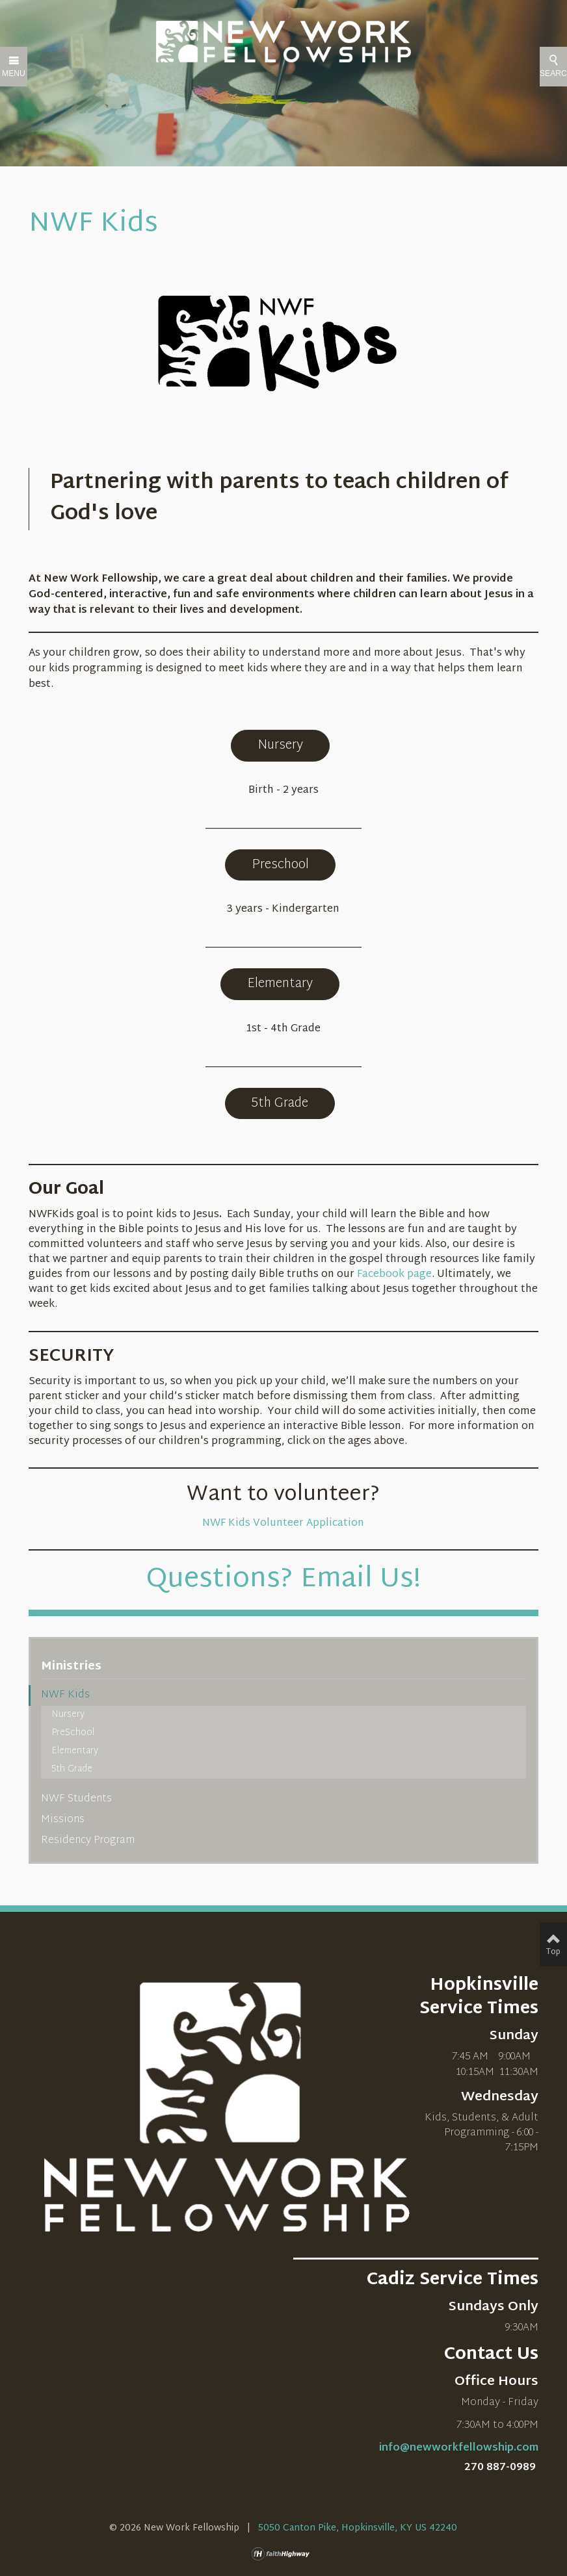 The height and width of the screenshot is (2576, 567). Describe the element at coordinates (283, 1579) in the screenshot. I see `Questions? Email Us!` at that location.